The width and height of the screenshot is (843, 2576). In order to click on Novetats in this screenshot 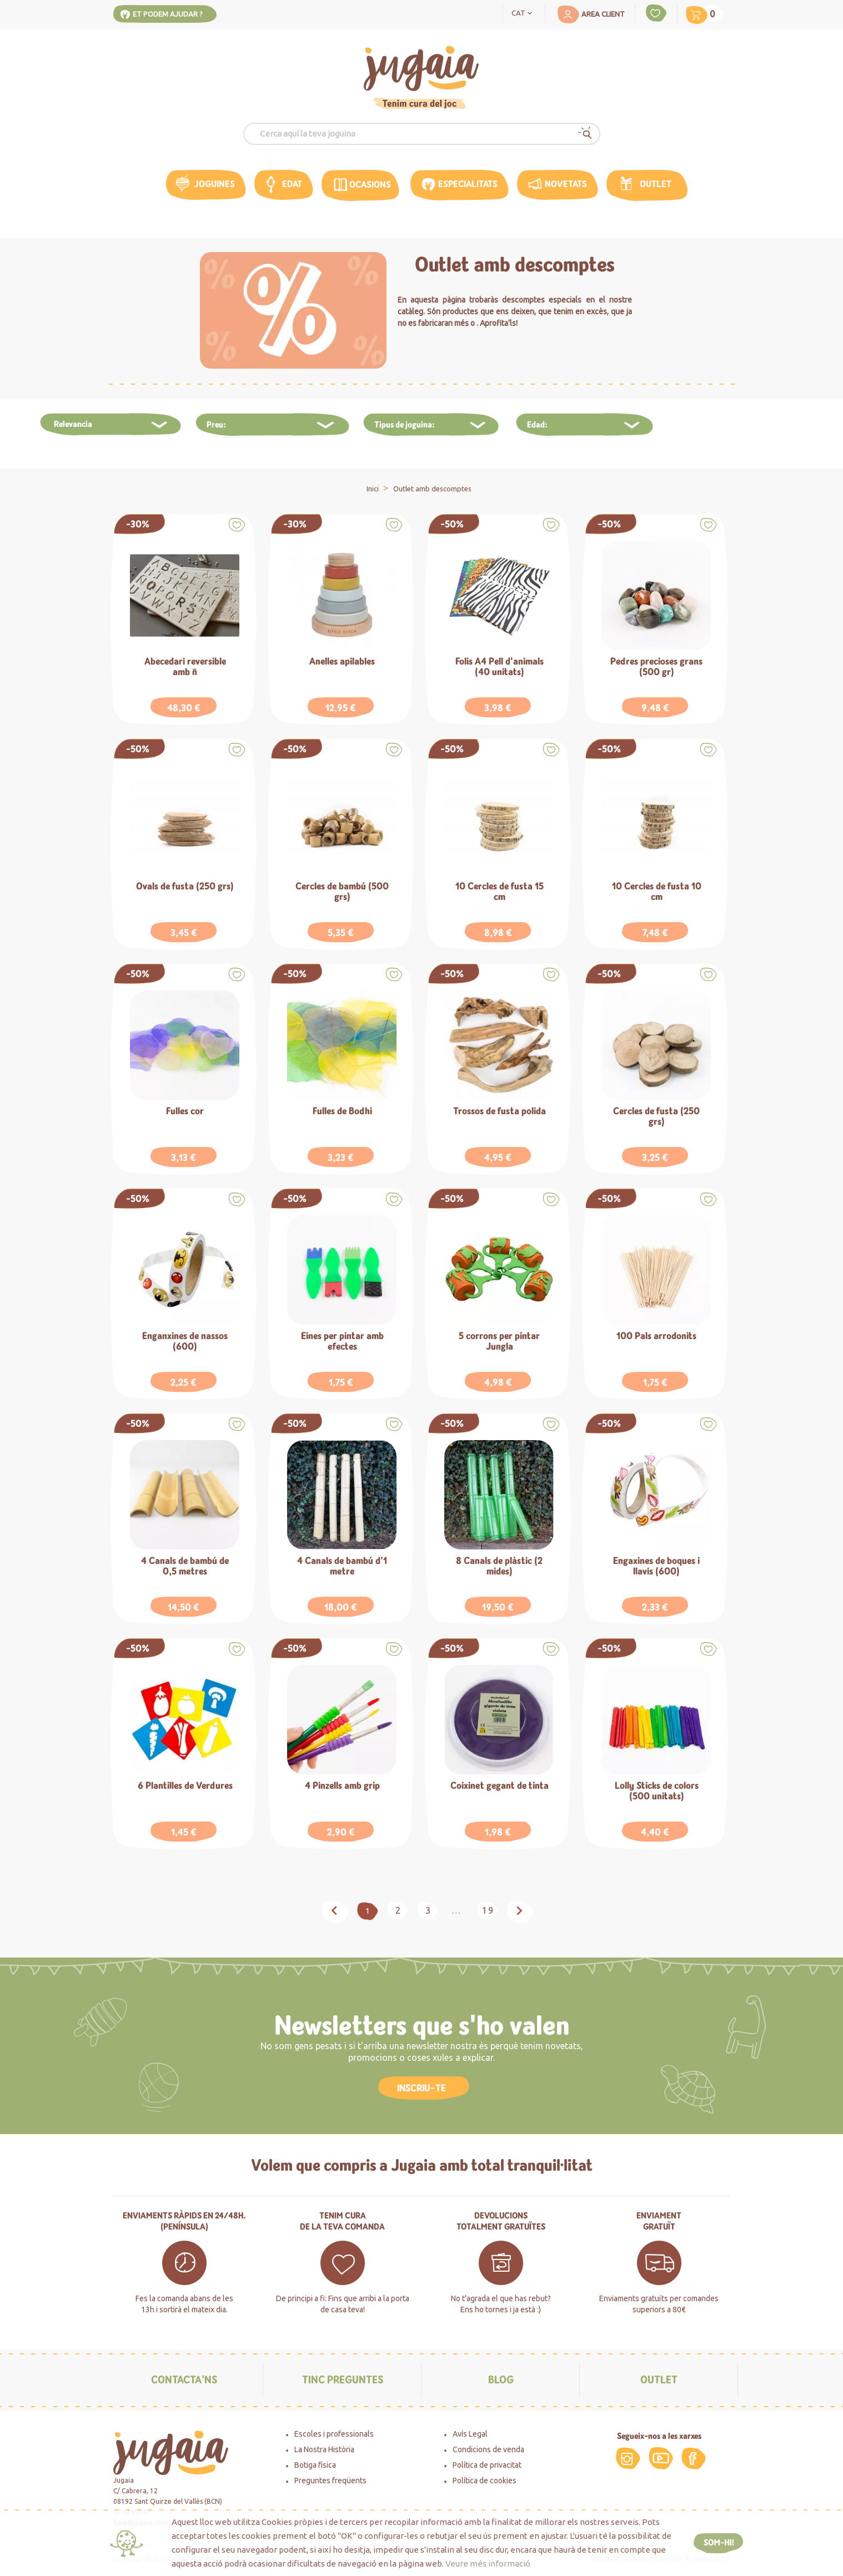, I will do `click(566, 184)`.